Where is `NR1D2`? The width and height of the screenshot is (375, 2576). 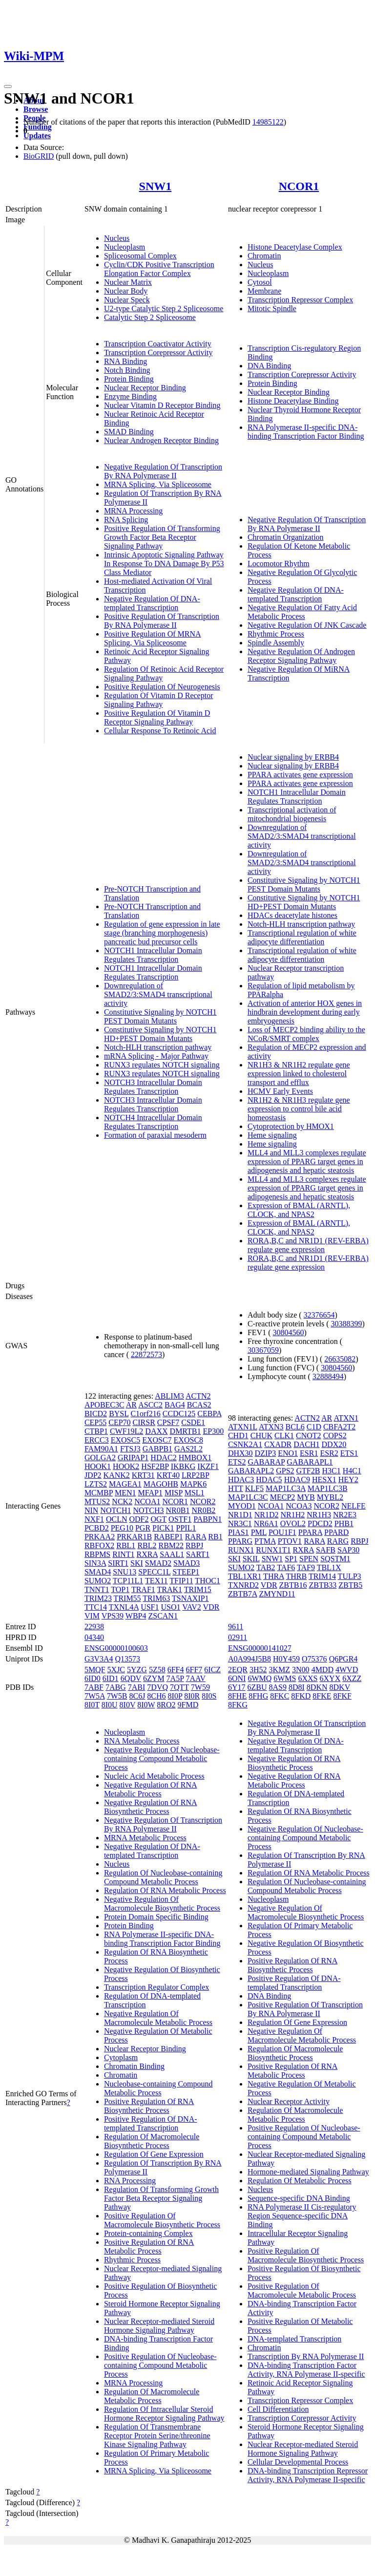 NR1D2 is located at coordinates (266, 1515).